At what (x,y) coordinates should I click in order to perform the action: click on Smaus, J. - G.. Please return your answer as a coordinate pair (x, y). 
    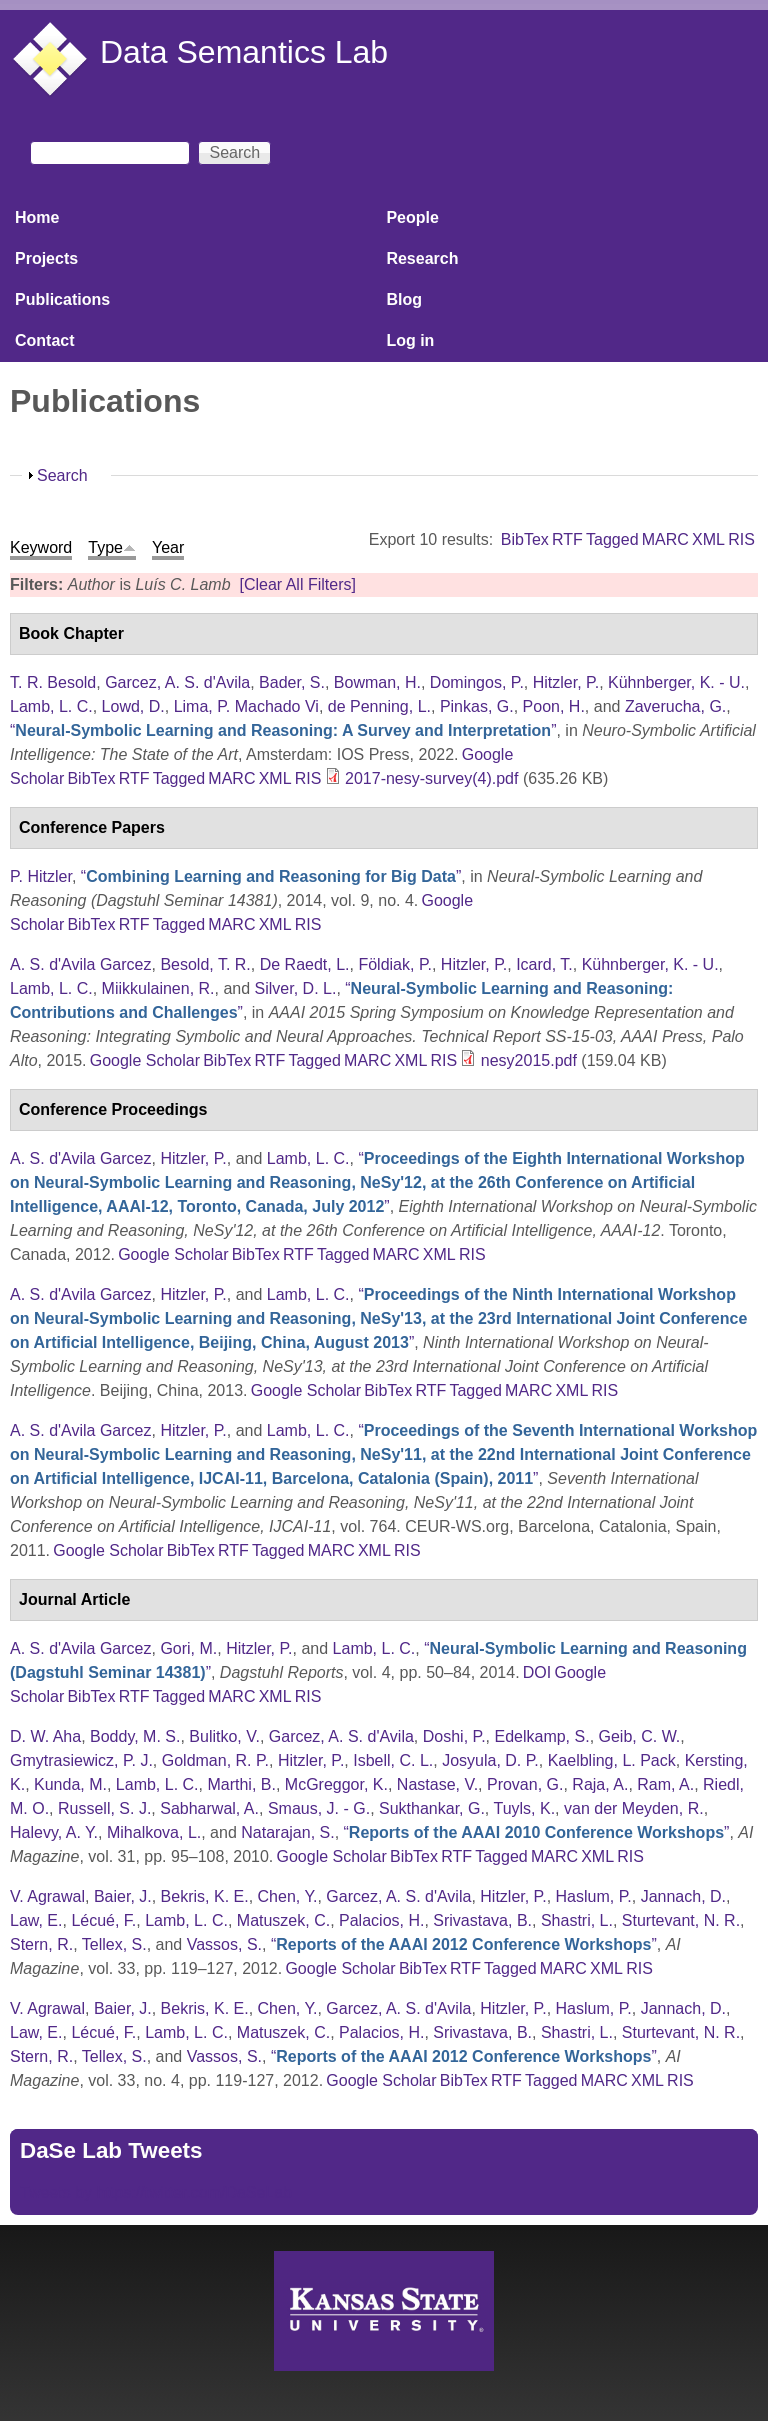
    Looking at the image, I should click on (319, 1808).